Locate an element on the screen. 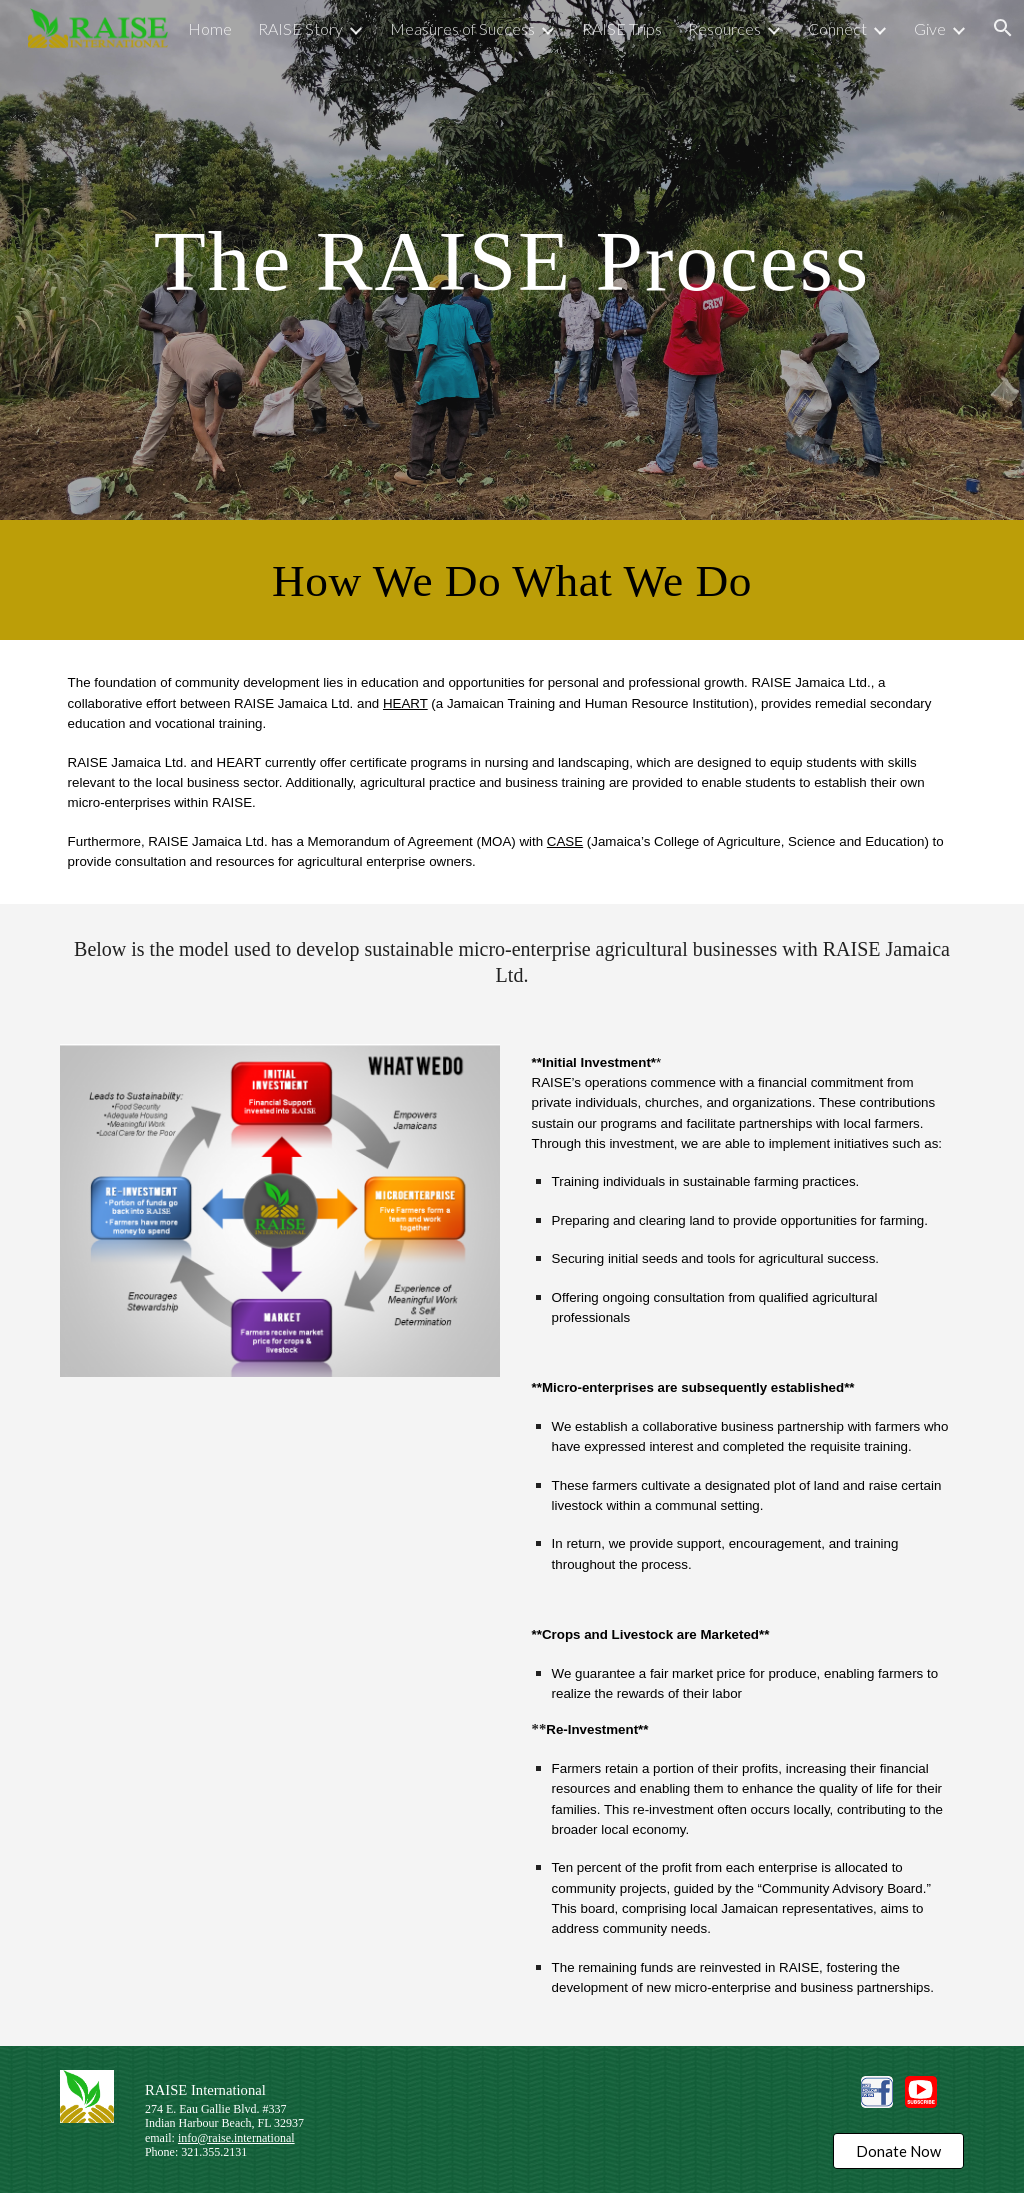 The image size is (1024, 2193). [Donate Now] is located at coordinates (898, 2151).